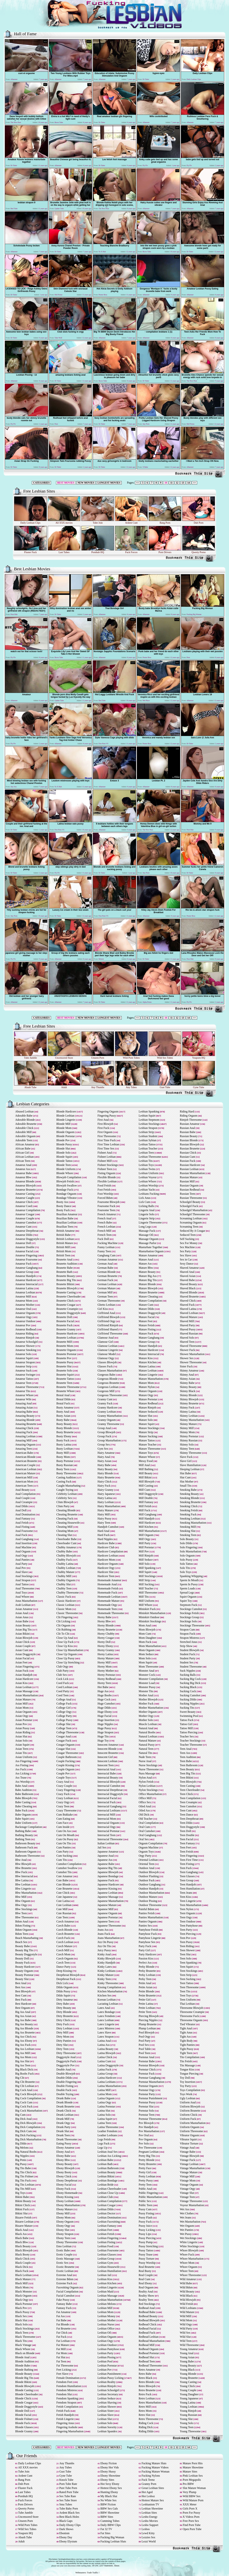 The height and width of the screenshot is (2576, 229). What do you see at coordinates (64, 2303) in the screenshot?
I see `Fantasy Babe` at bounding box center [64, 2303].